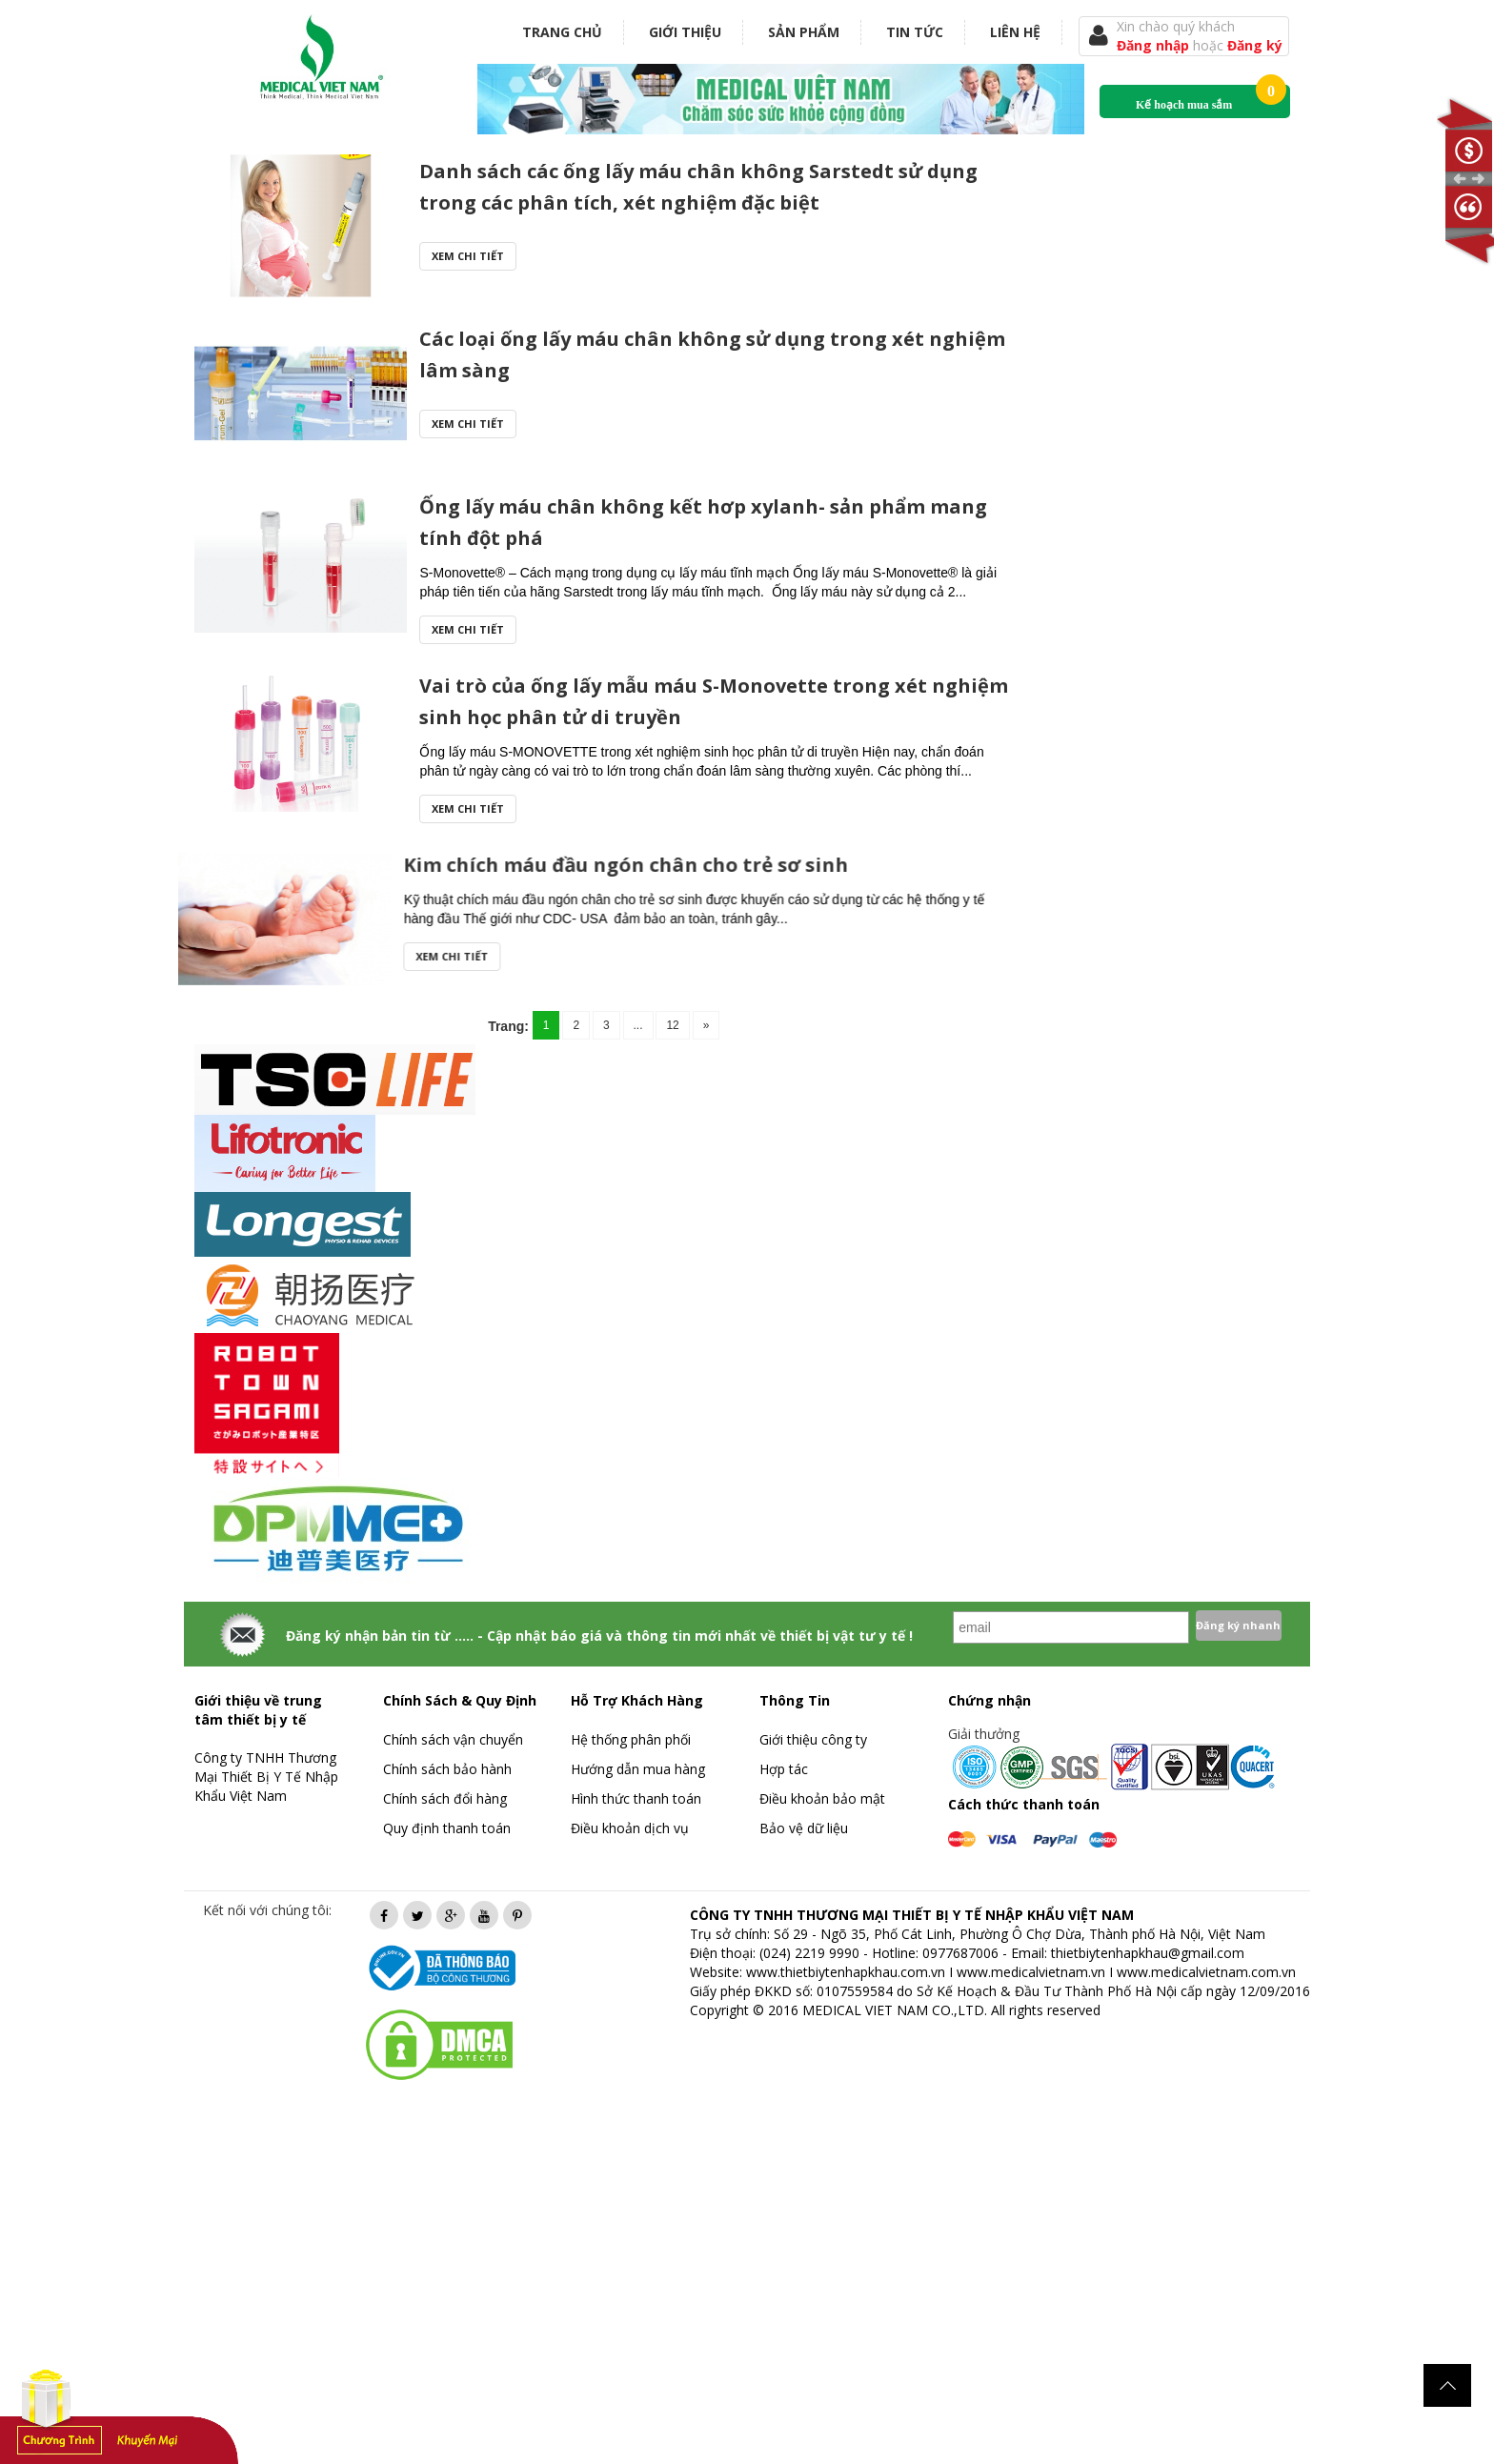 The width and height of the screenshot is (1494, 2464). What do you see at coordinates (1206, 1972) in the screenshot?
I see `www.medicalvietnam.com.vn` at bounding box center [1206, 1972].